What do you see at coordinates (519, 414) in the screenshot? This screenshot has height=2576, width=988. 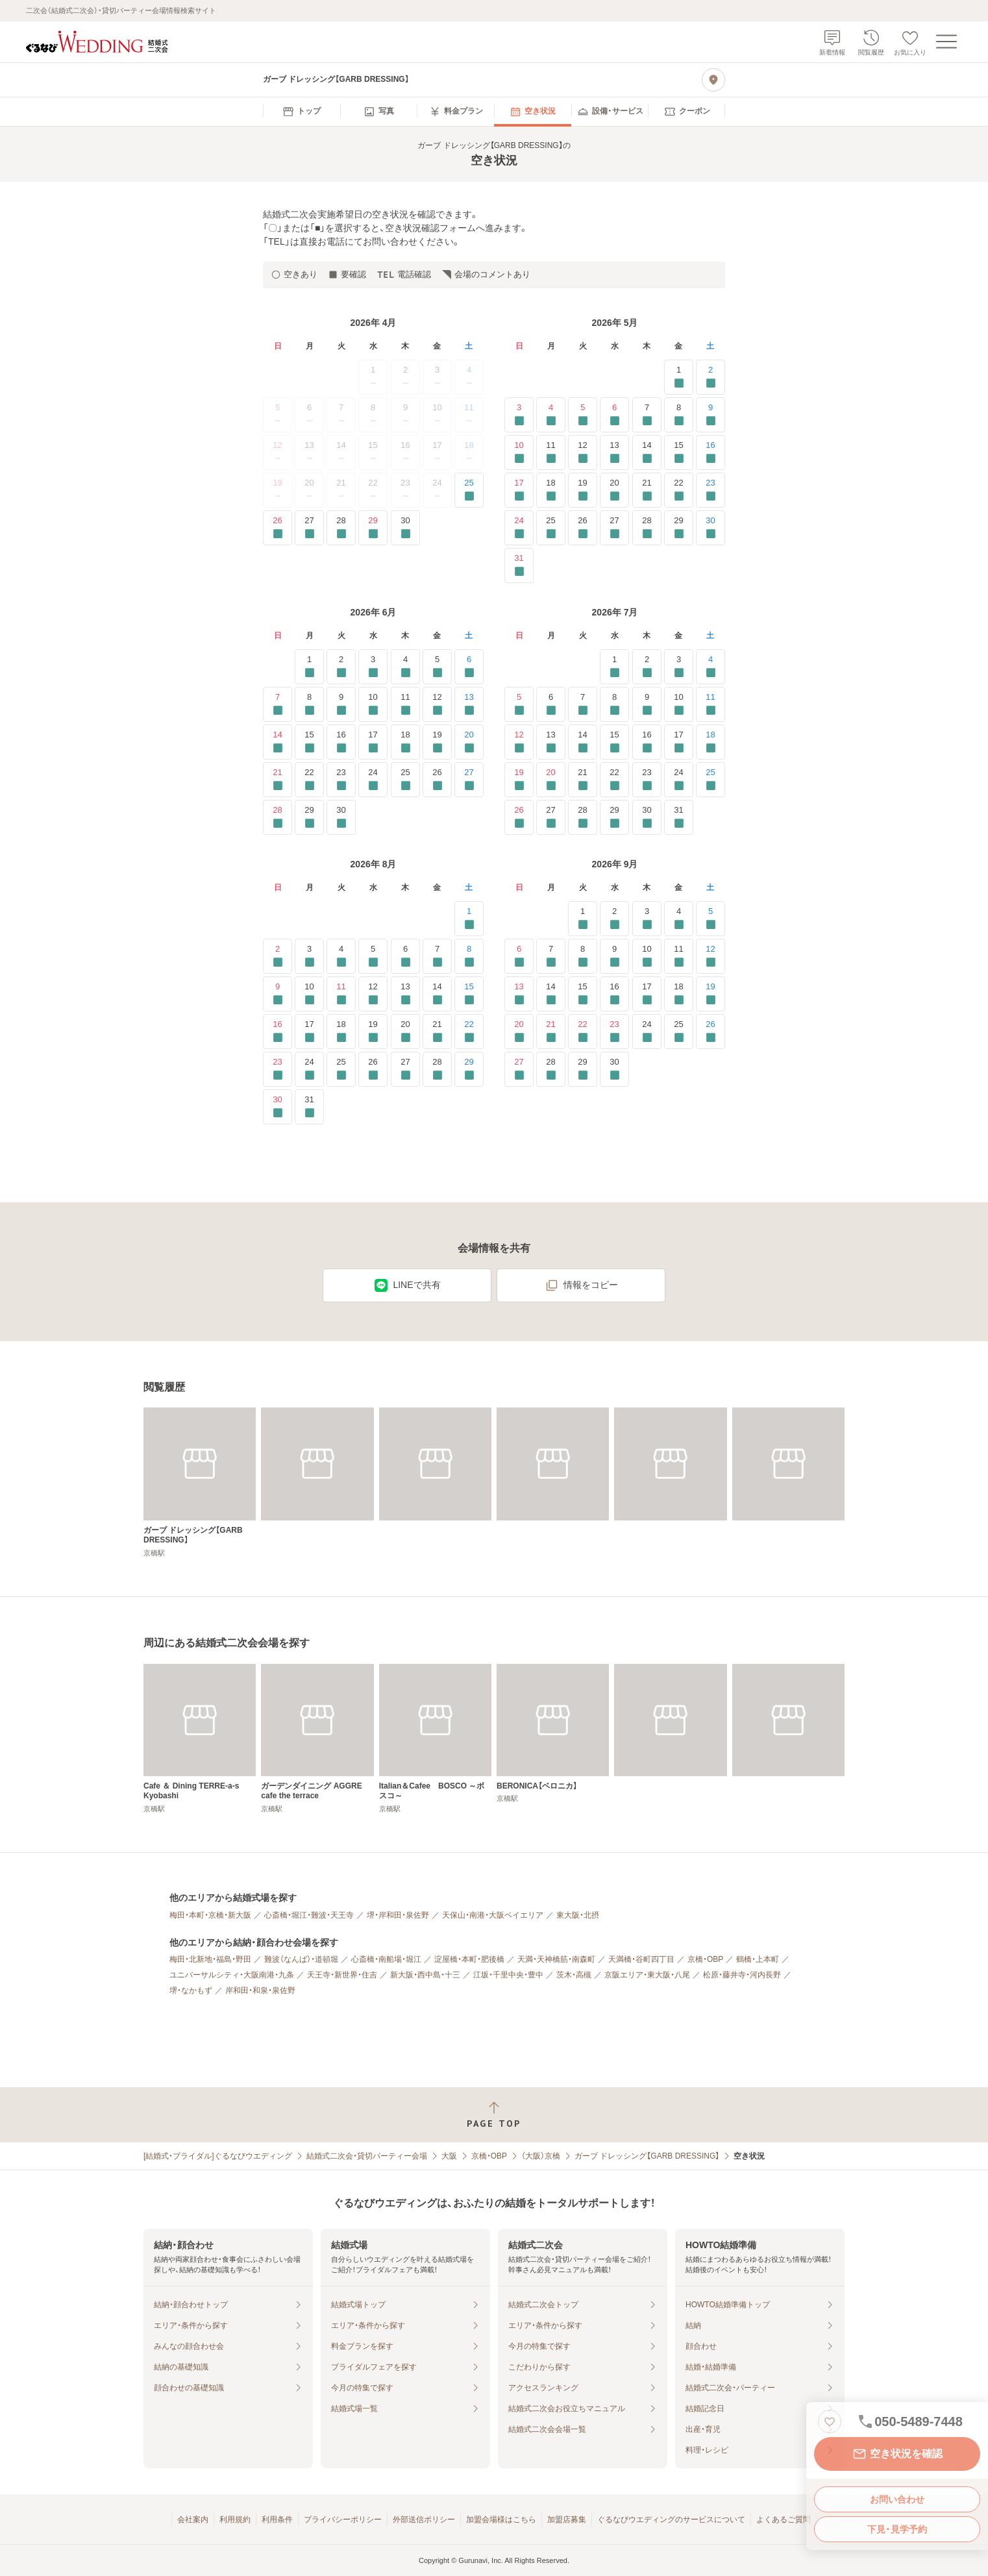 I see `3 [要確認]` at bounding box center [519, 414].